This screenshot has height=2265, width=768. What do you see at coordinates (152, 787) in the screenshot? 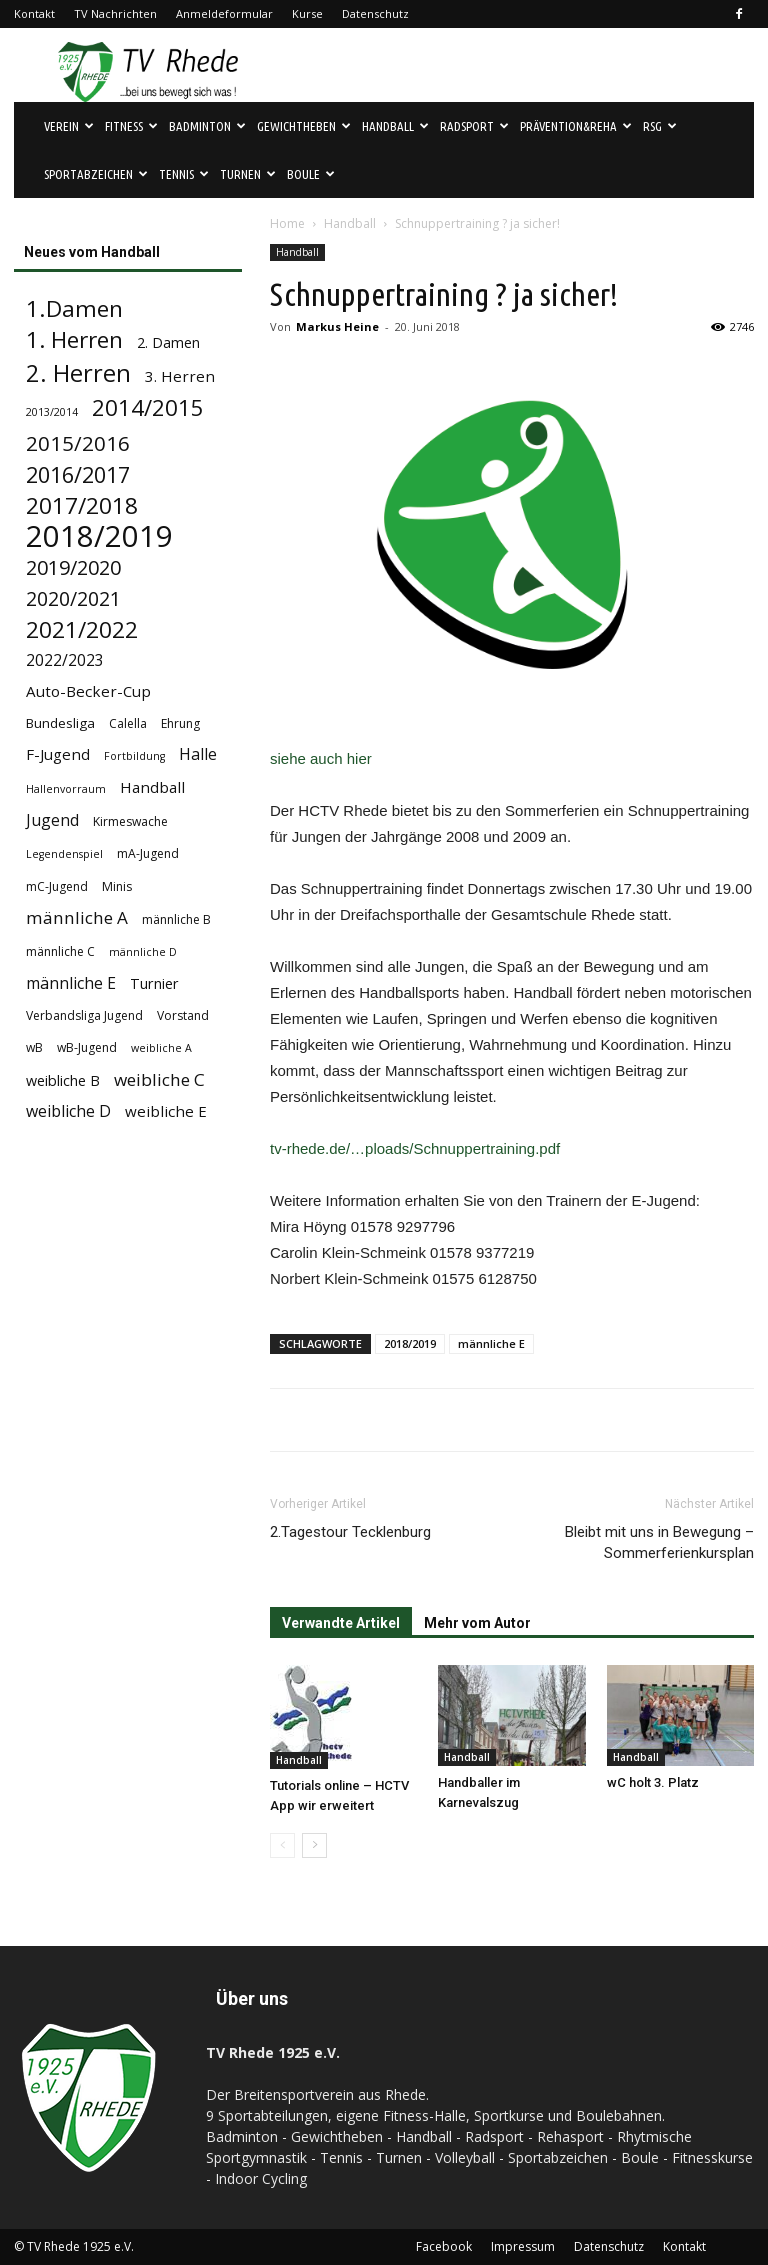
I see `Handball [Handball (7 Einträge)]` at bounding box center [152, 787].